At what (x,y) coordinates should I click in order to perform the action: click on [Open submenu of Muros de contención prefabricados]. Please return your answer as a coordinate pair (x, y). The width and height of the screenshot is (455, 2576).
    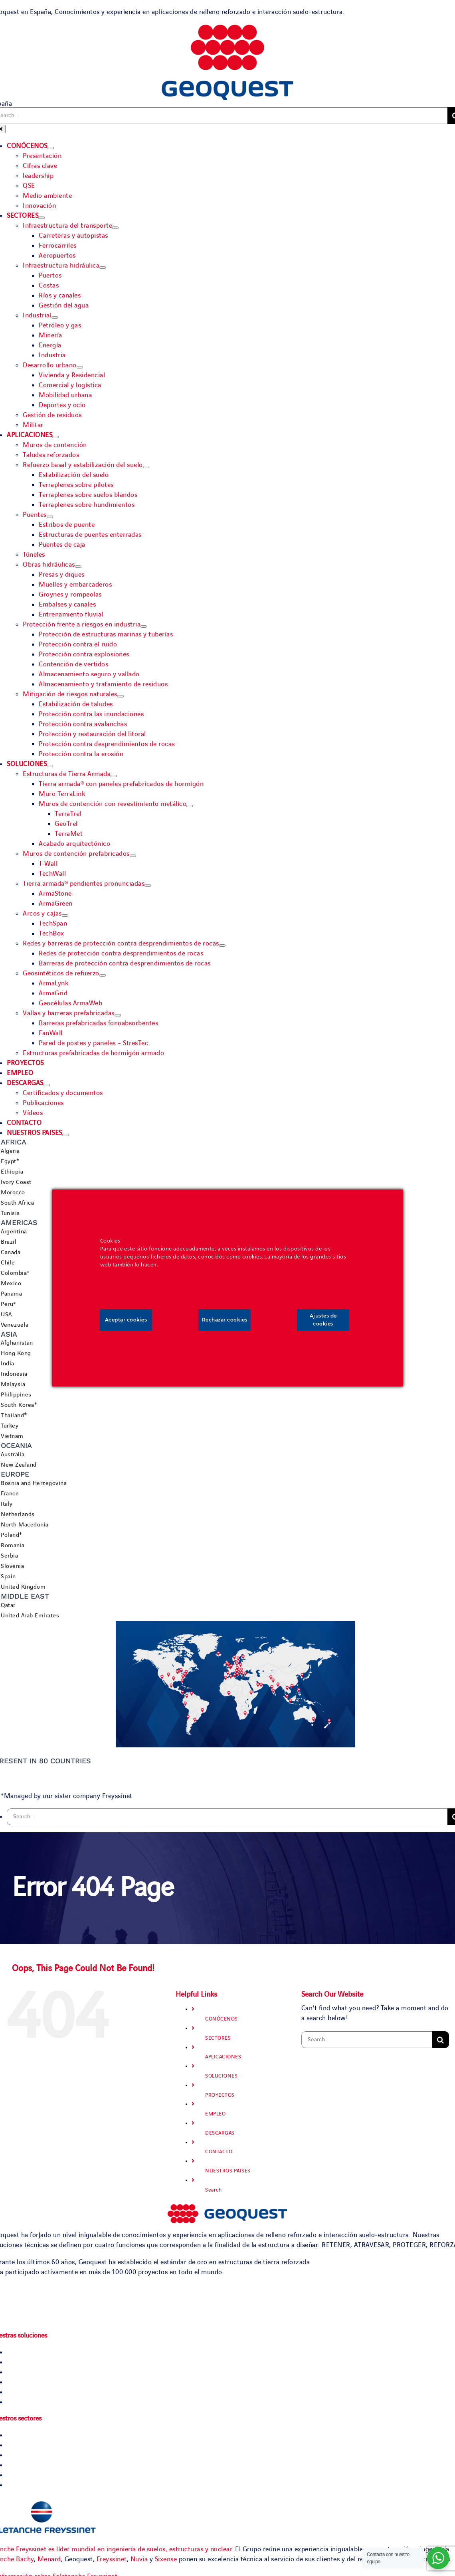
    Looking at the image, I should click on (133, 856).